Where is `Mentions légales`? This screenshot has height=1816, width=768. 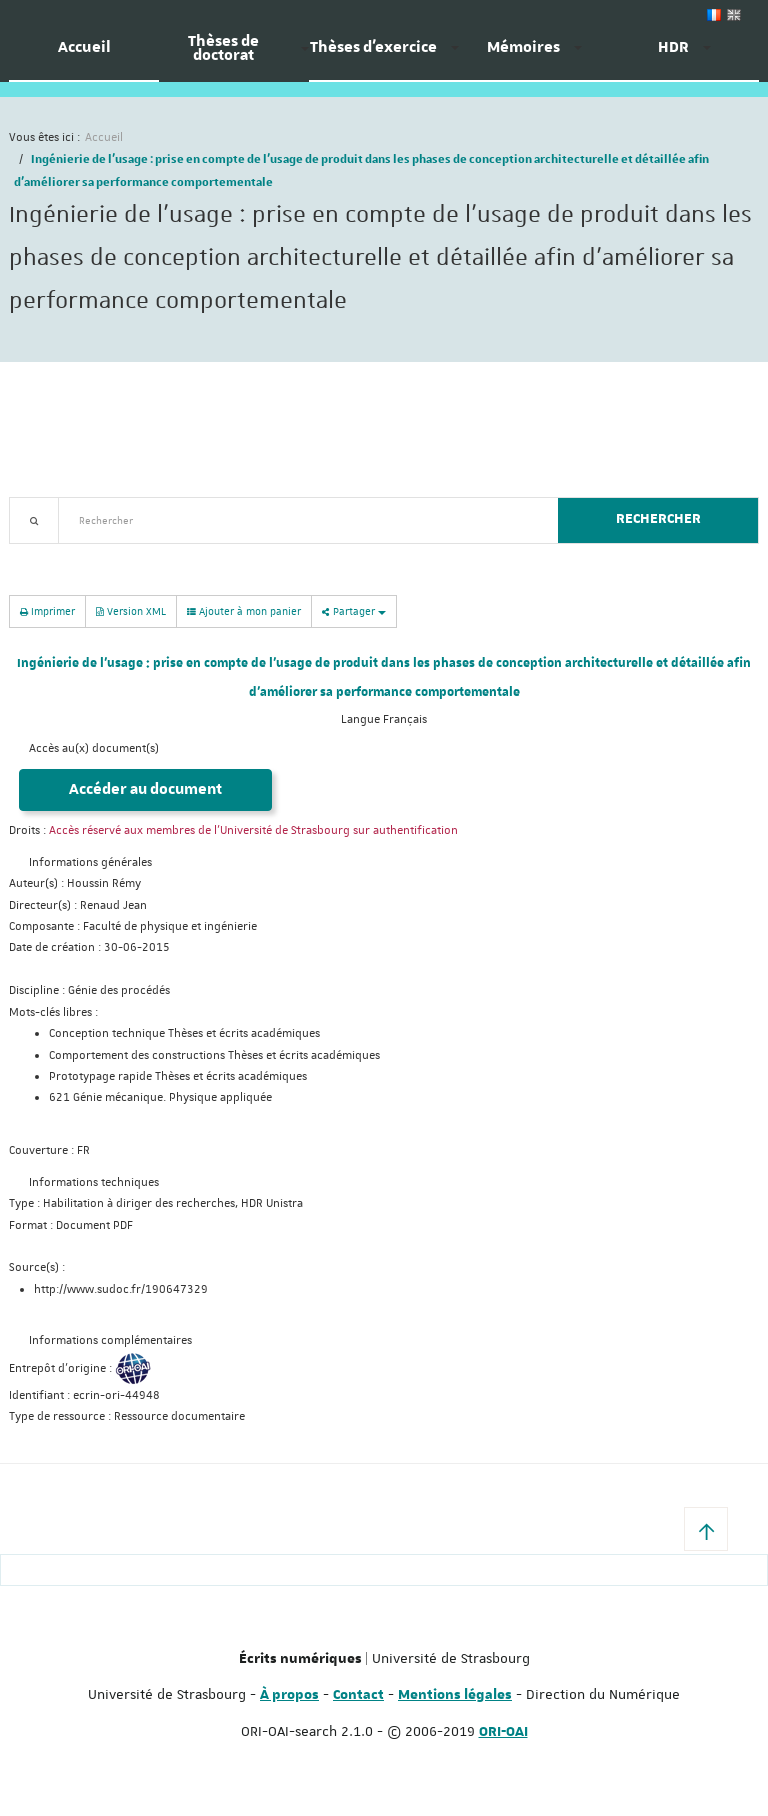 Mentions légales is located at coordinates (455, 1695).